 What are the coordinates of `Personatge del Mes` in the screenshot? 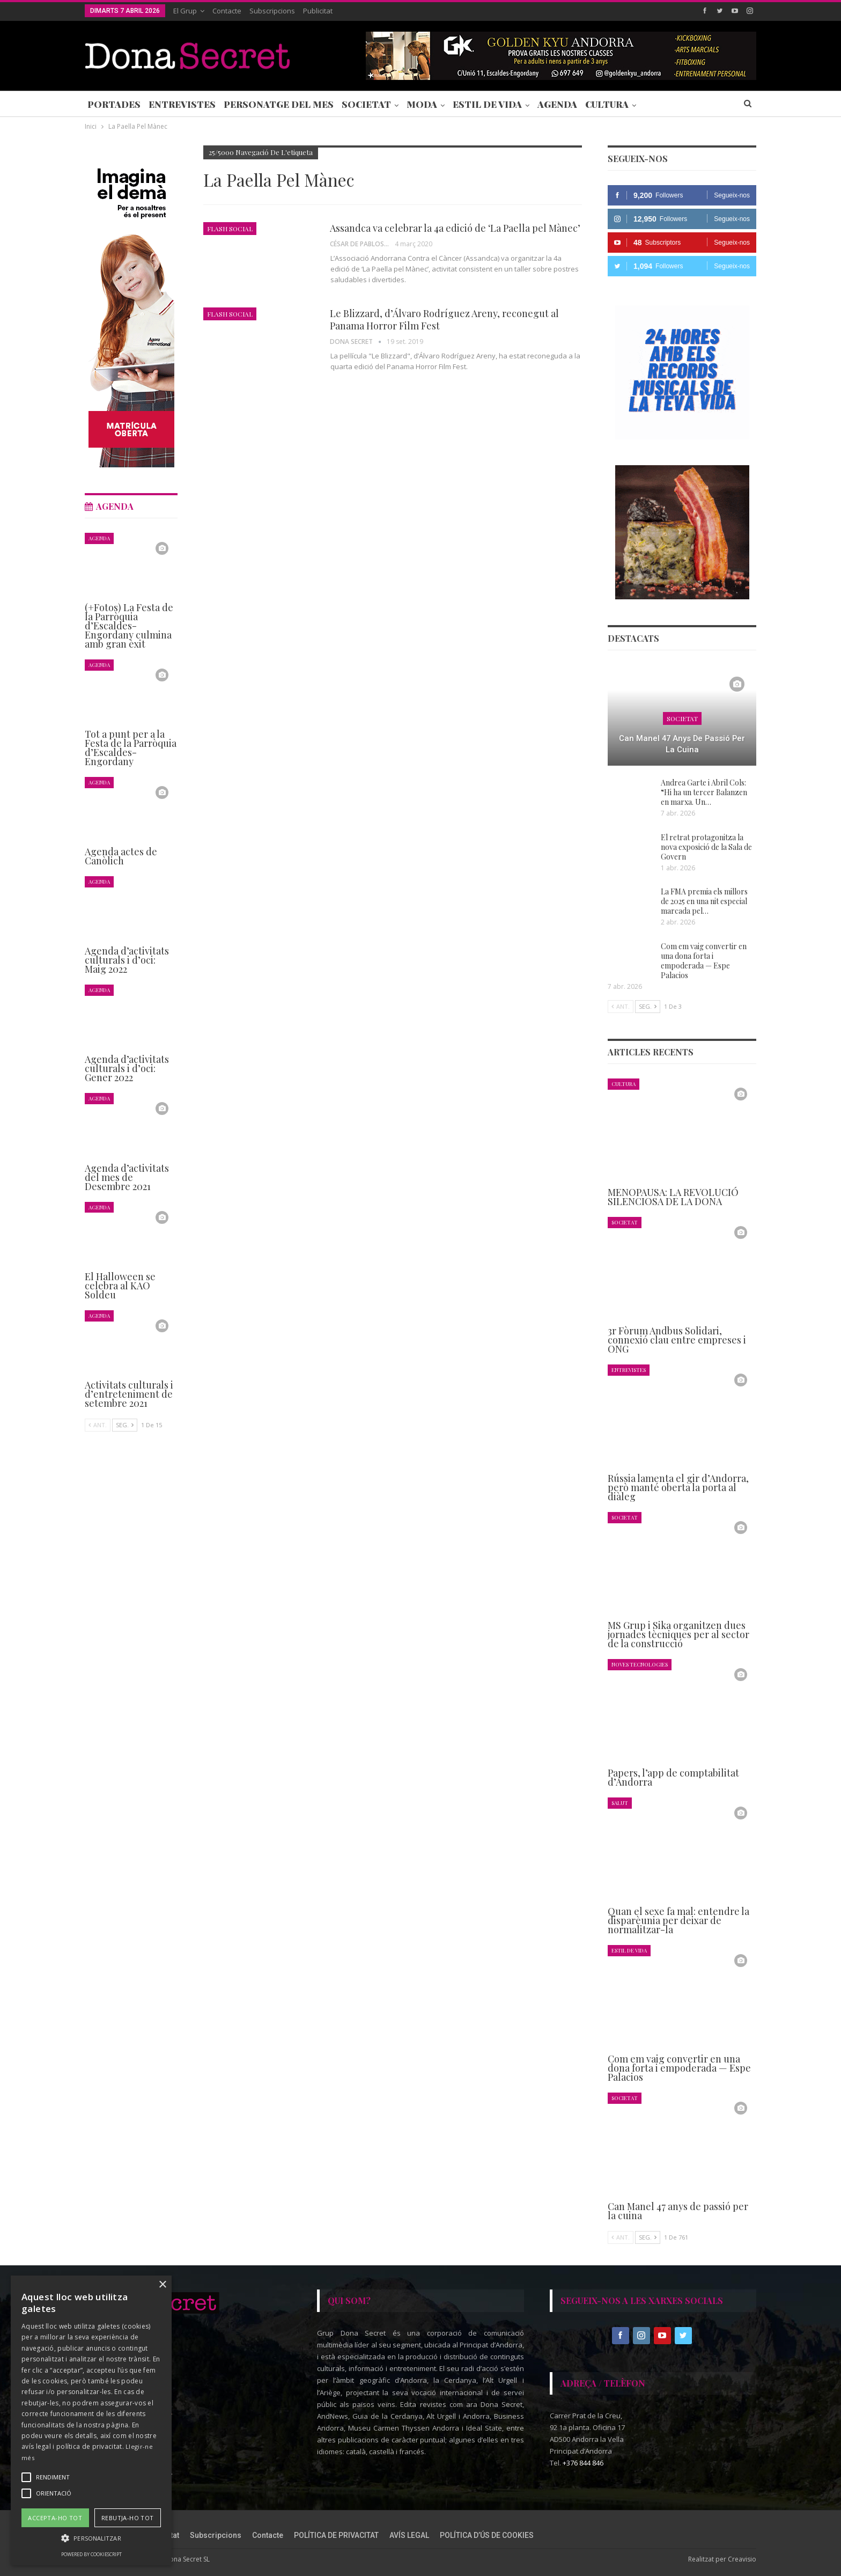 It's located at (279, 104).